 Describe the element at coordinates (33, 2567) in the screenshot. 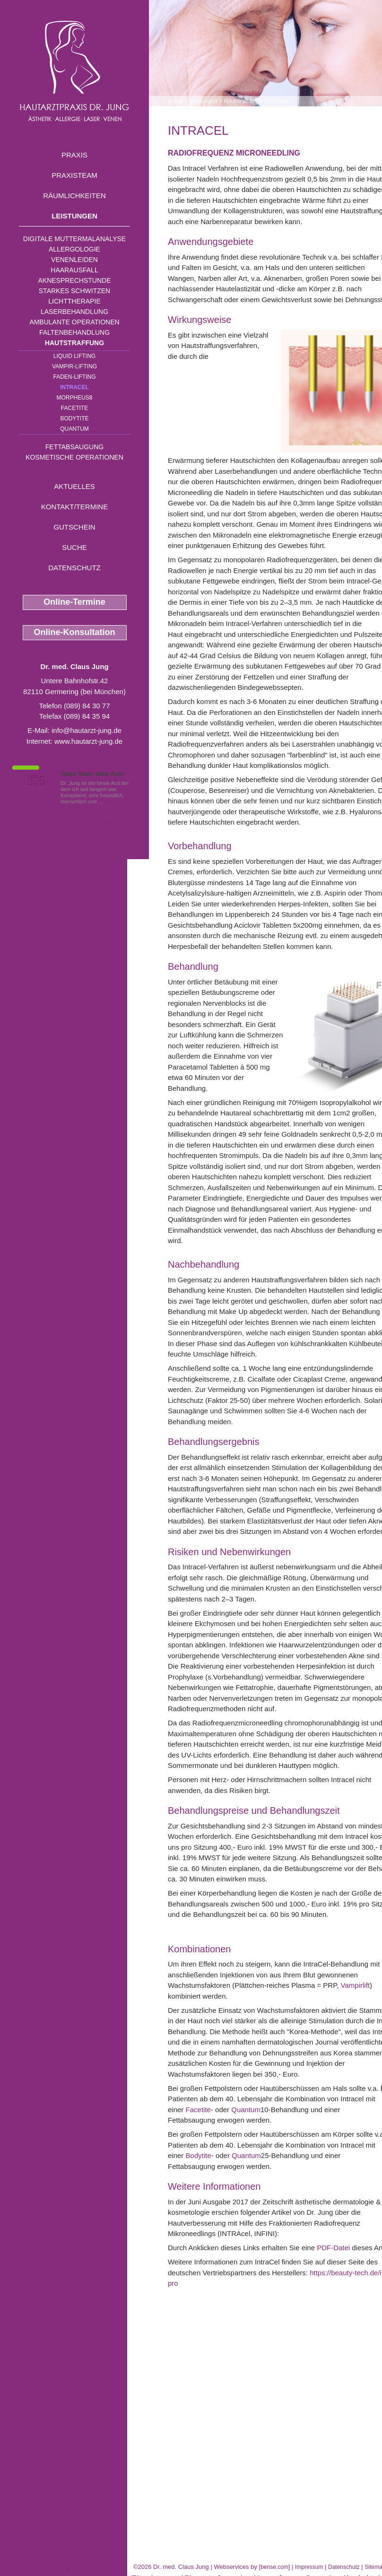

I see `Liquid Lifting Dachau` at that location.